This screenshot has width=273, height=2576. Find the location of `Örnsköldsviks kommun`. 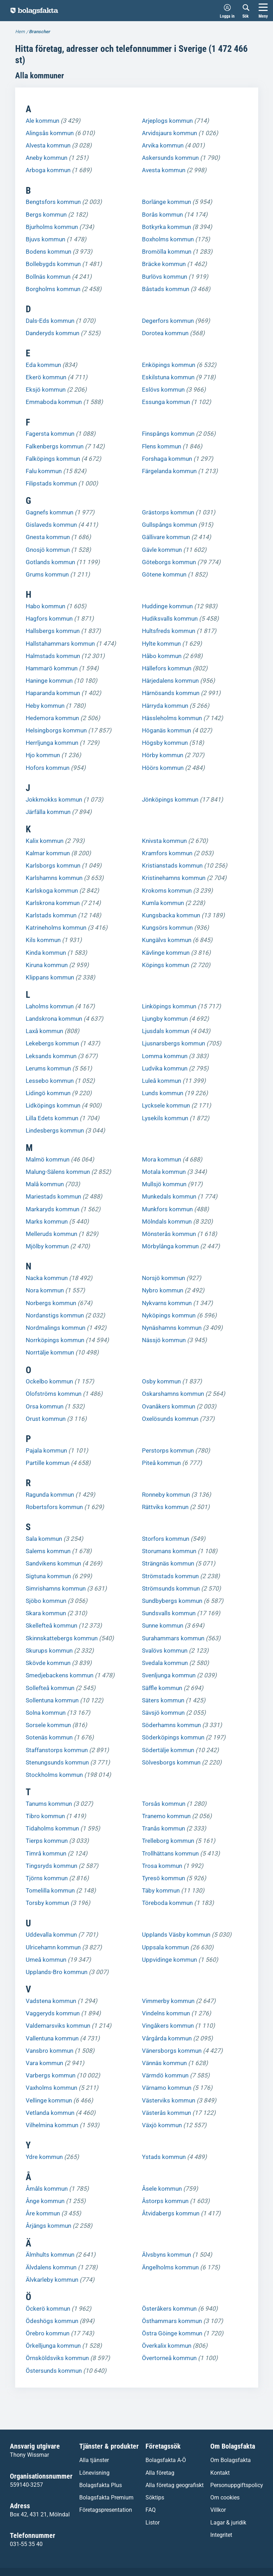

Örnsköldsviks kommun is located at coordinates (57, 2357).